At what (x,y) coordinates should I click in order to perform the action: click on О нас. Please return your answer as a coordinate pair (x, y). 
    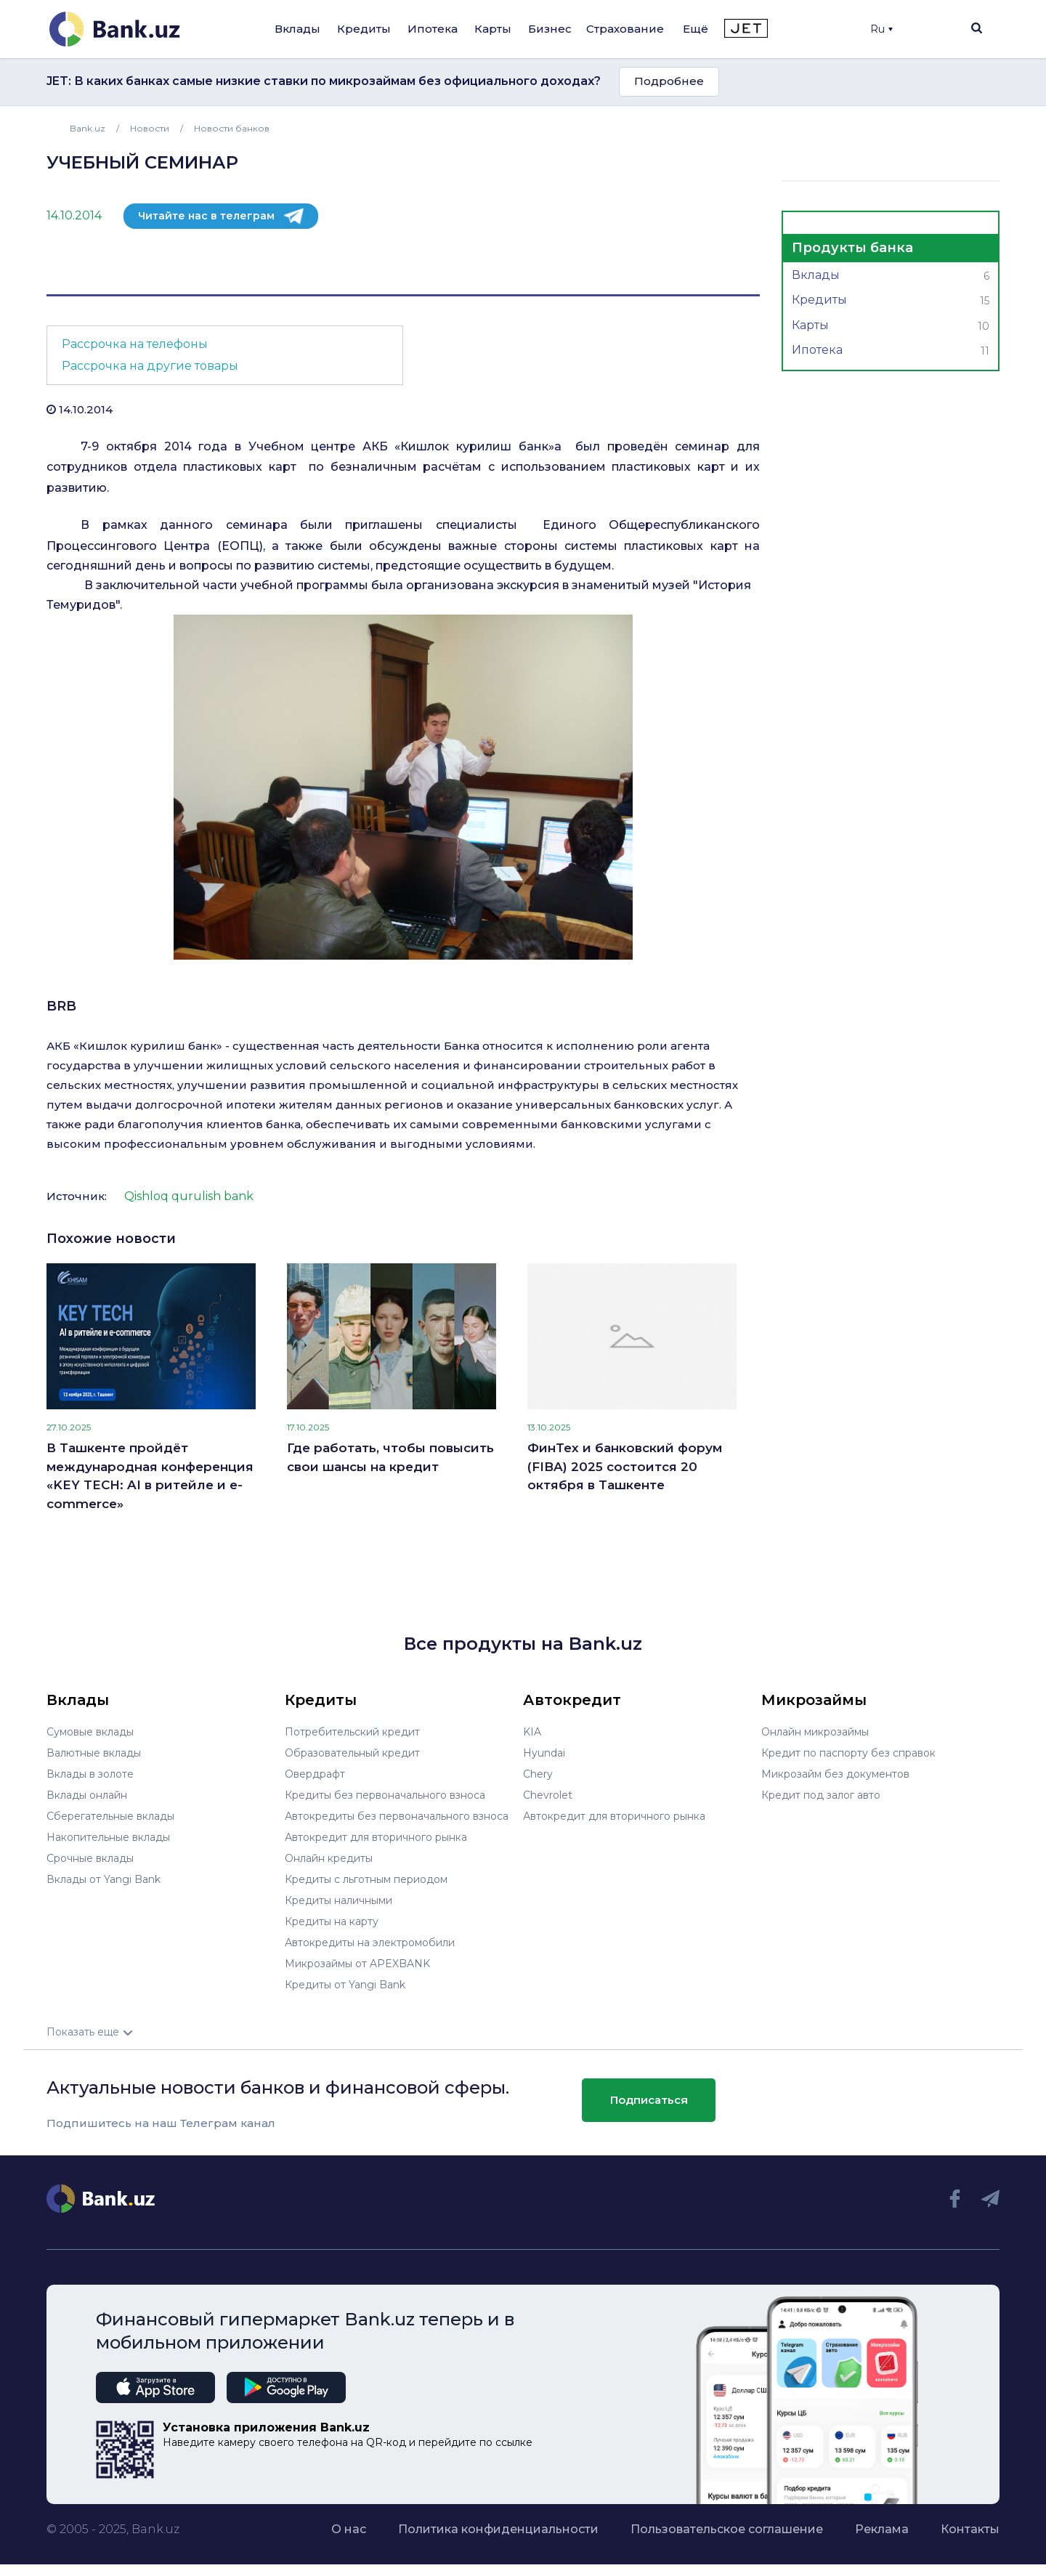
    Looking at the image, I should click on (348, 2529).